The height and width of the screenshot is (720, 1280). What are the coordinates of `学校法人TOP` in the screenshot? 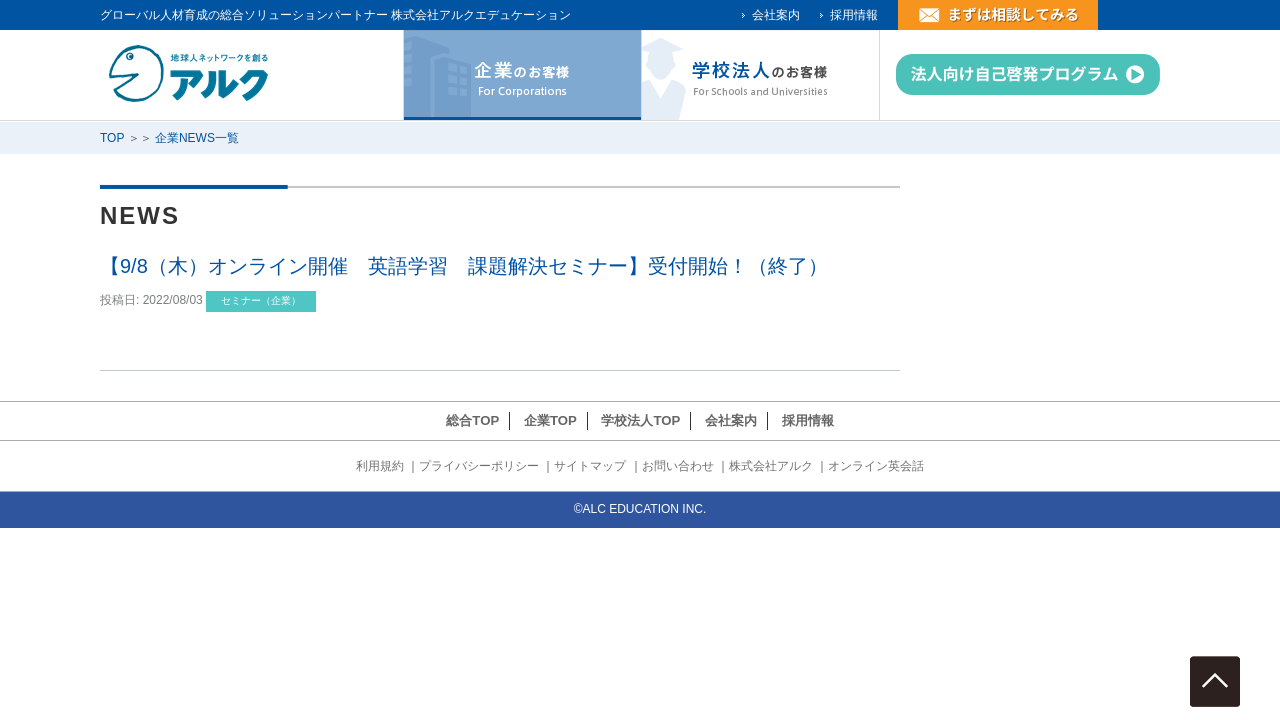 It's located at (640, 420).